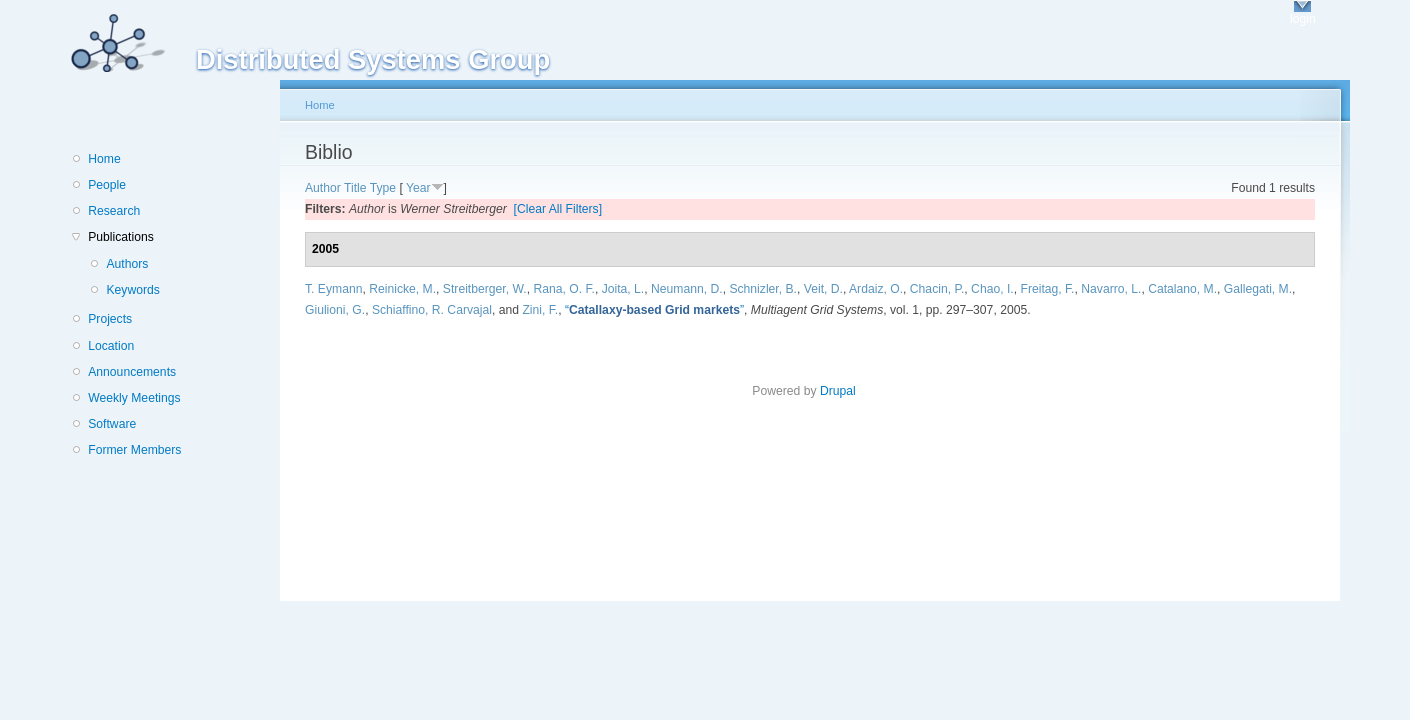 Image resolution: width=1410 pixels, height=720 pixels. What do you see at coordinates (844, 391) in the screenshot?
I see `Drupal` at bounding box center [844, 391].